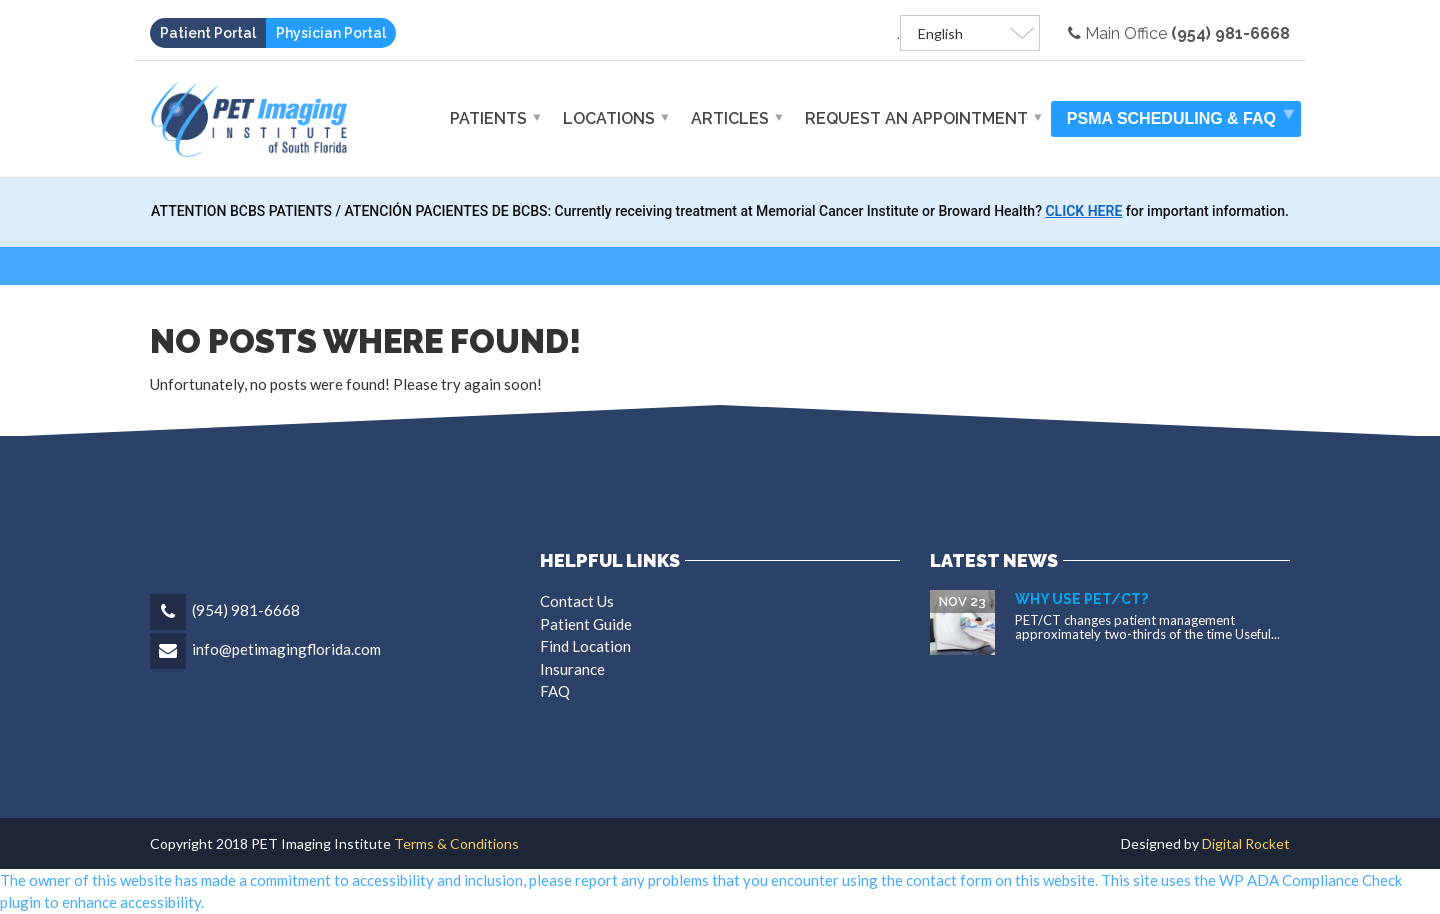  I want to click on Patients, so click(488, 118).